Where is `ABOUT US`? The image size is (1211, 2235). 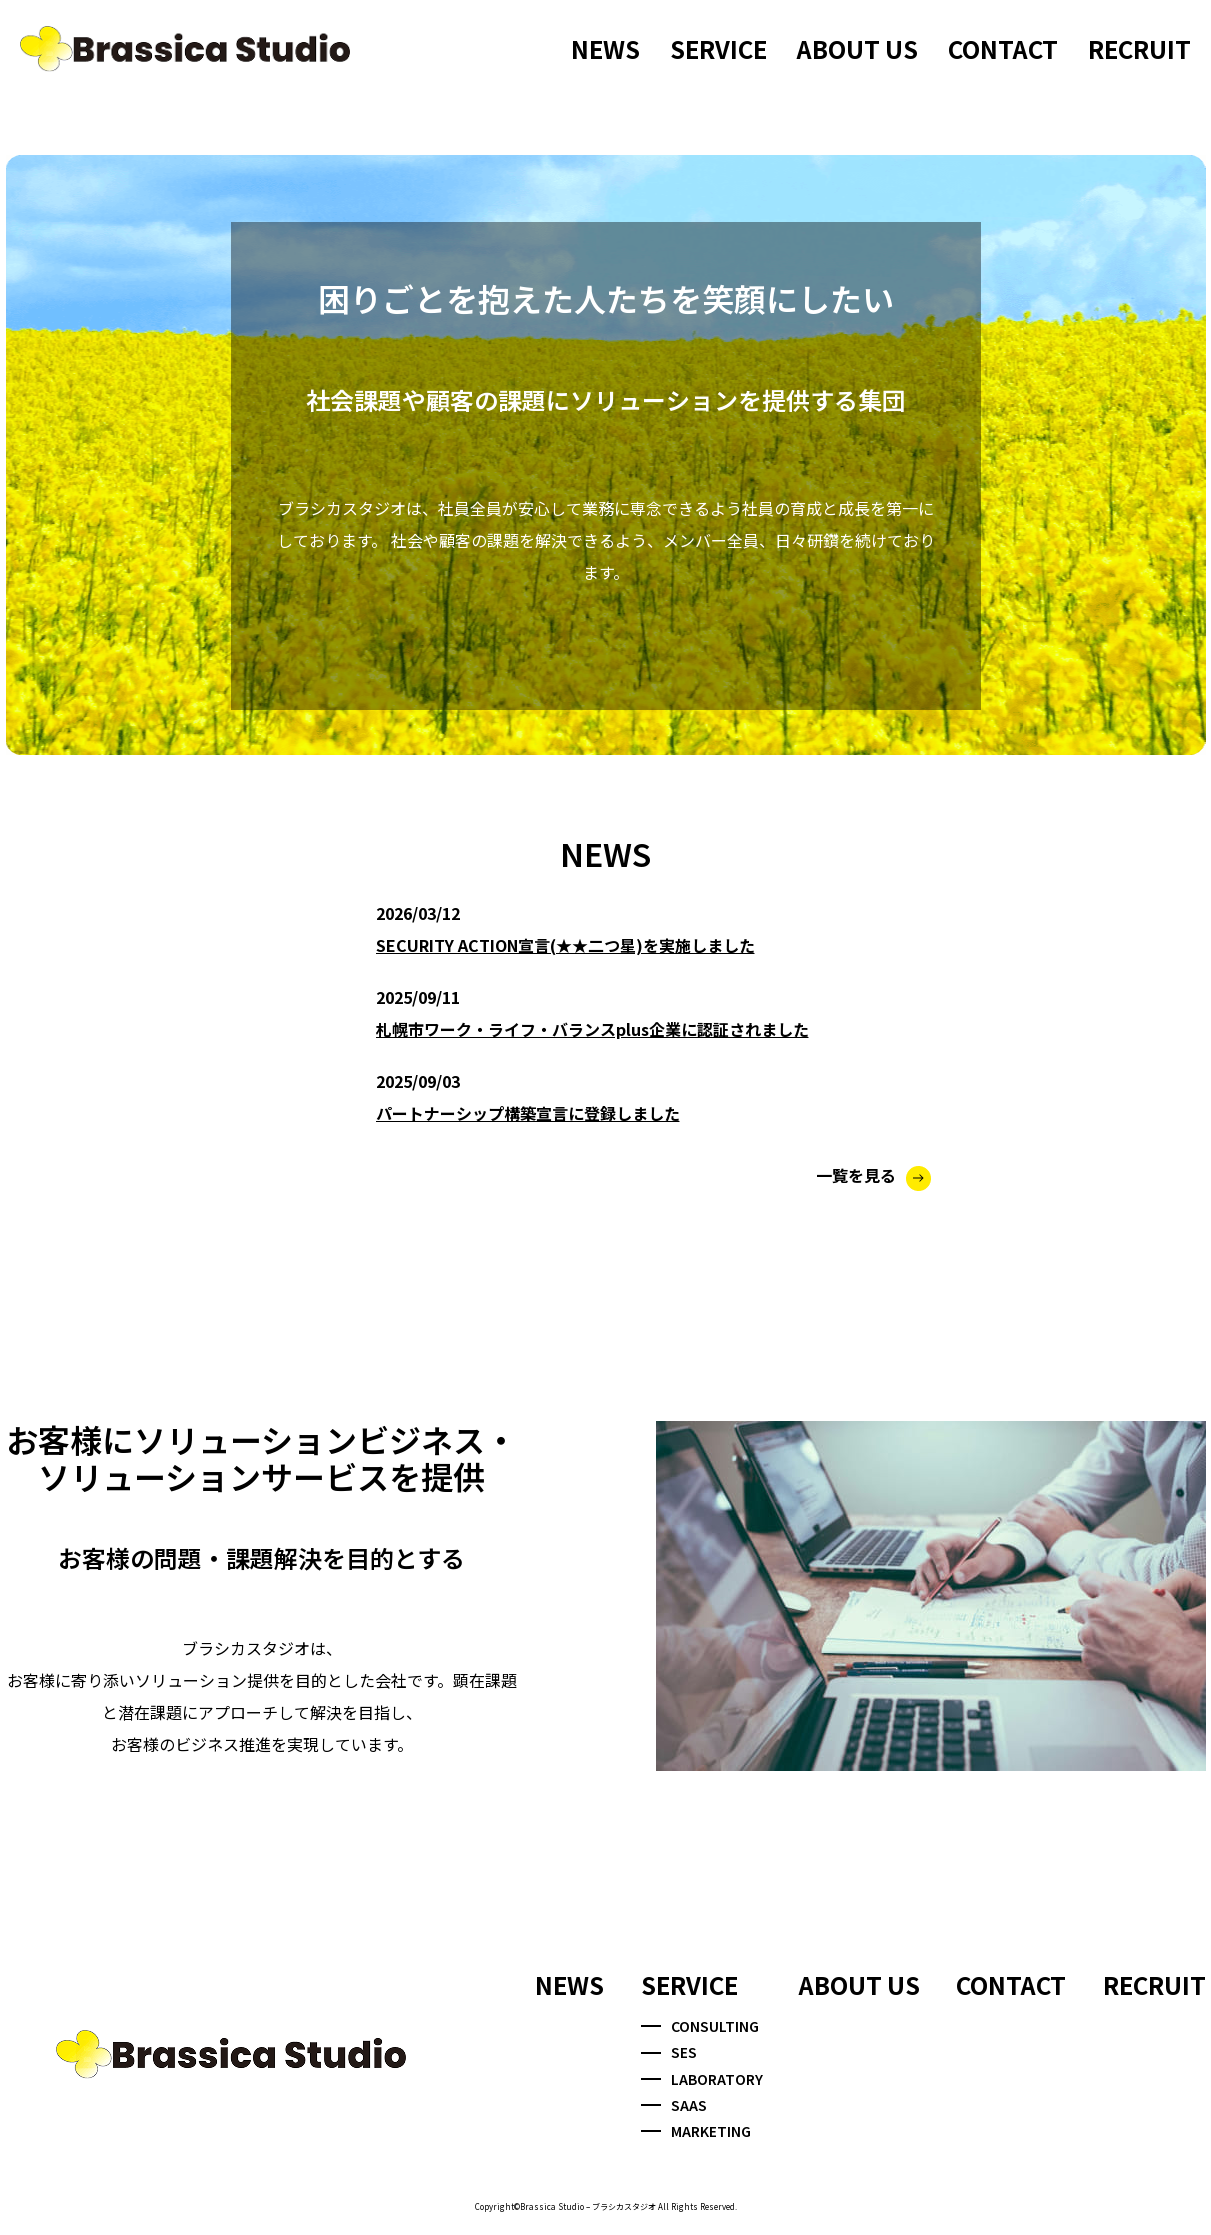
ABOUT US is located at coordinates (857, 48).